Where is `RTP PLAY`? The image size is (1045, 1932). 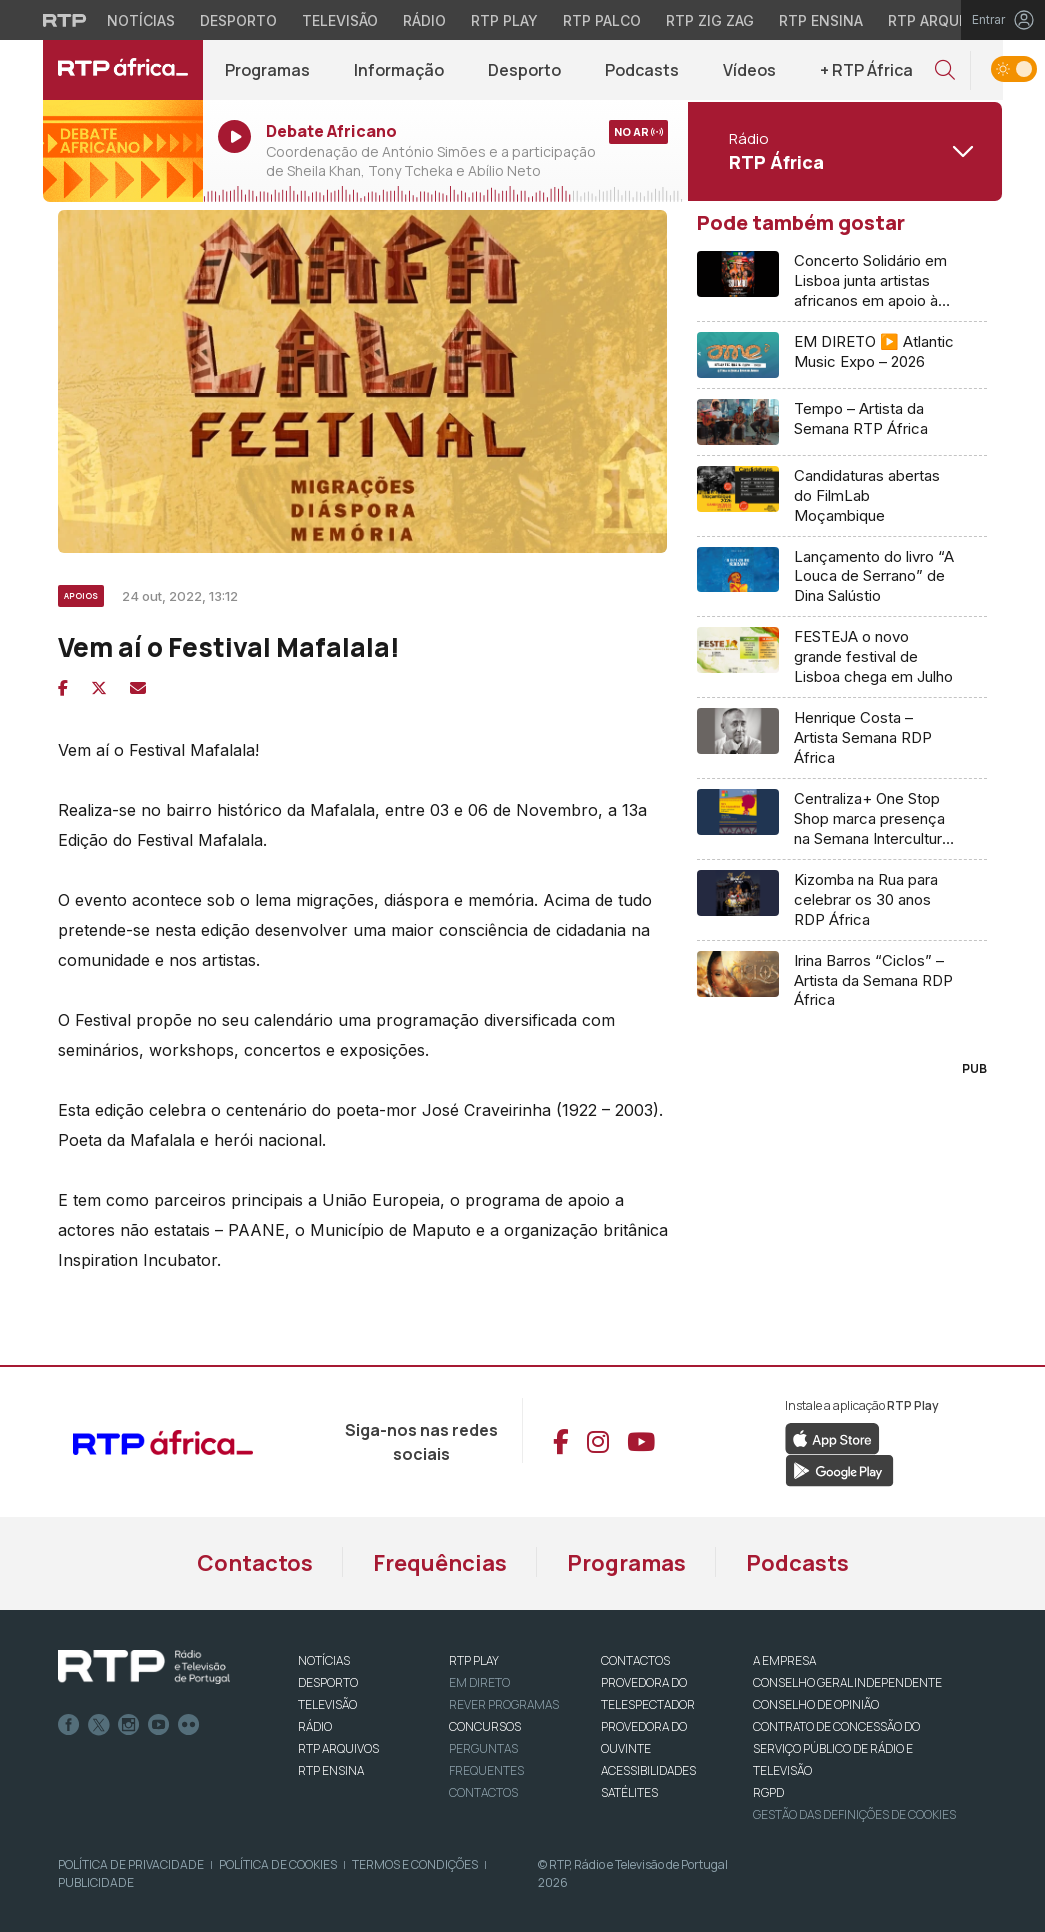
RTP PLAY is located at coordinates (474, 1660).